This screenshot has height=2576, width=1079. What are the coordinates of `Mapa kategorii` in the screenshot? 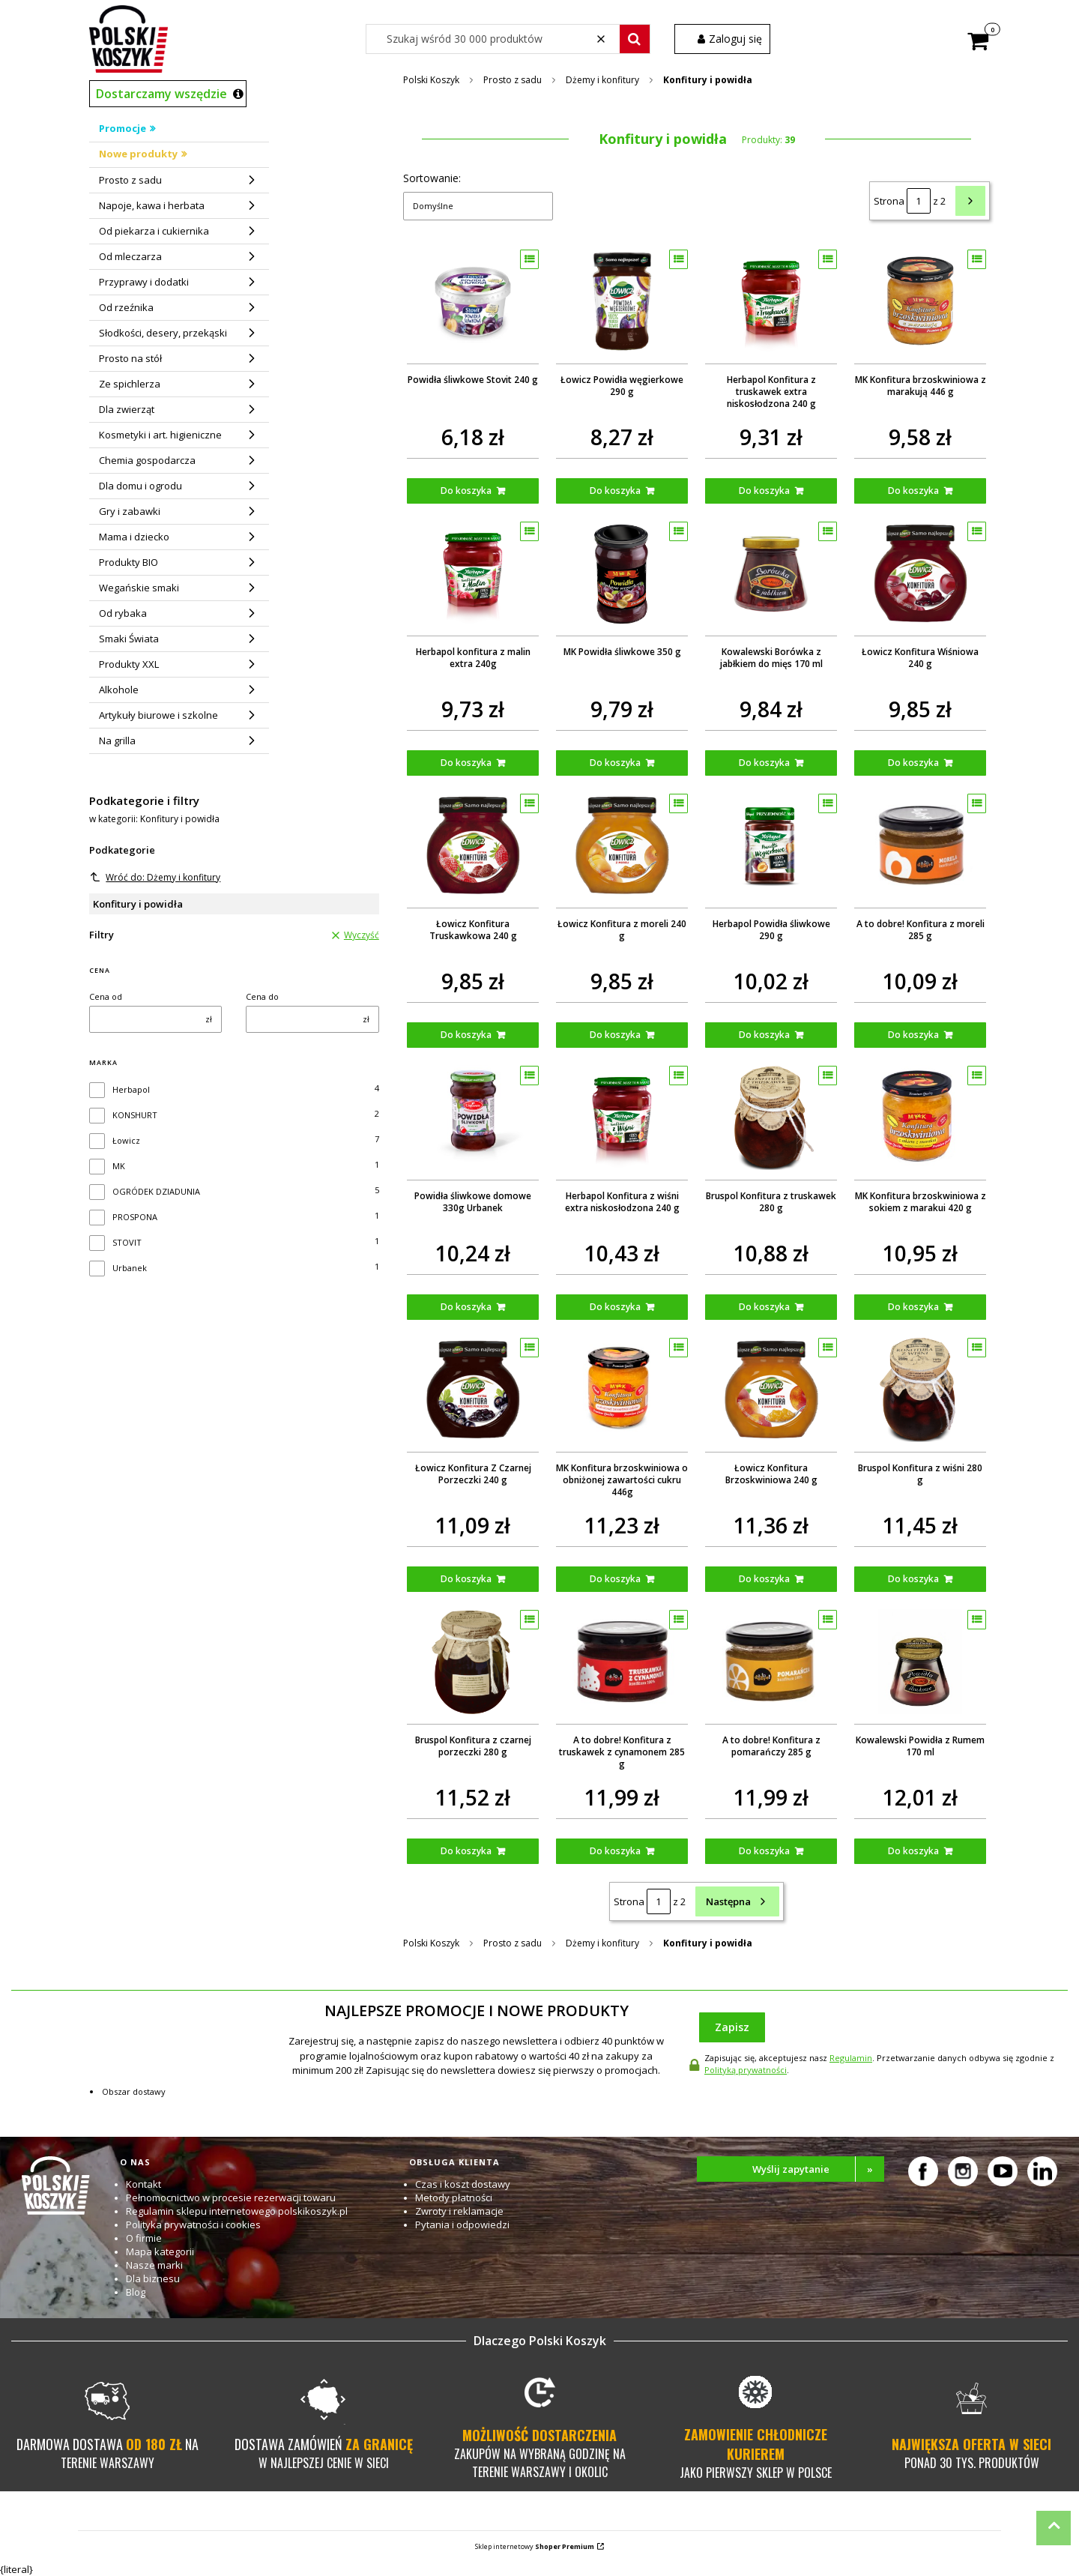 It's located at (160, 2251).